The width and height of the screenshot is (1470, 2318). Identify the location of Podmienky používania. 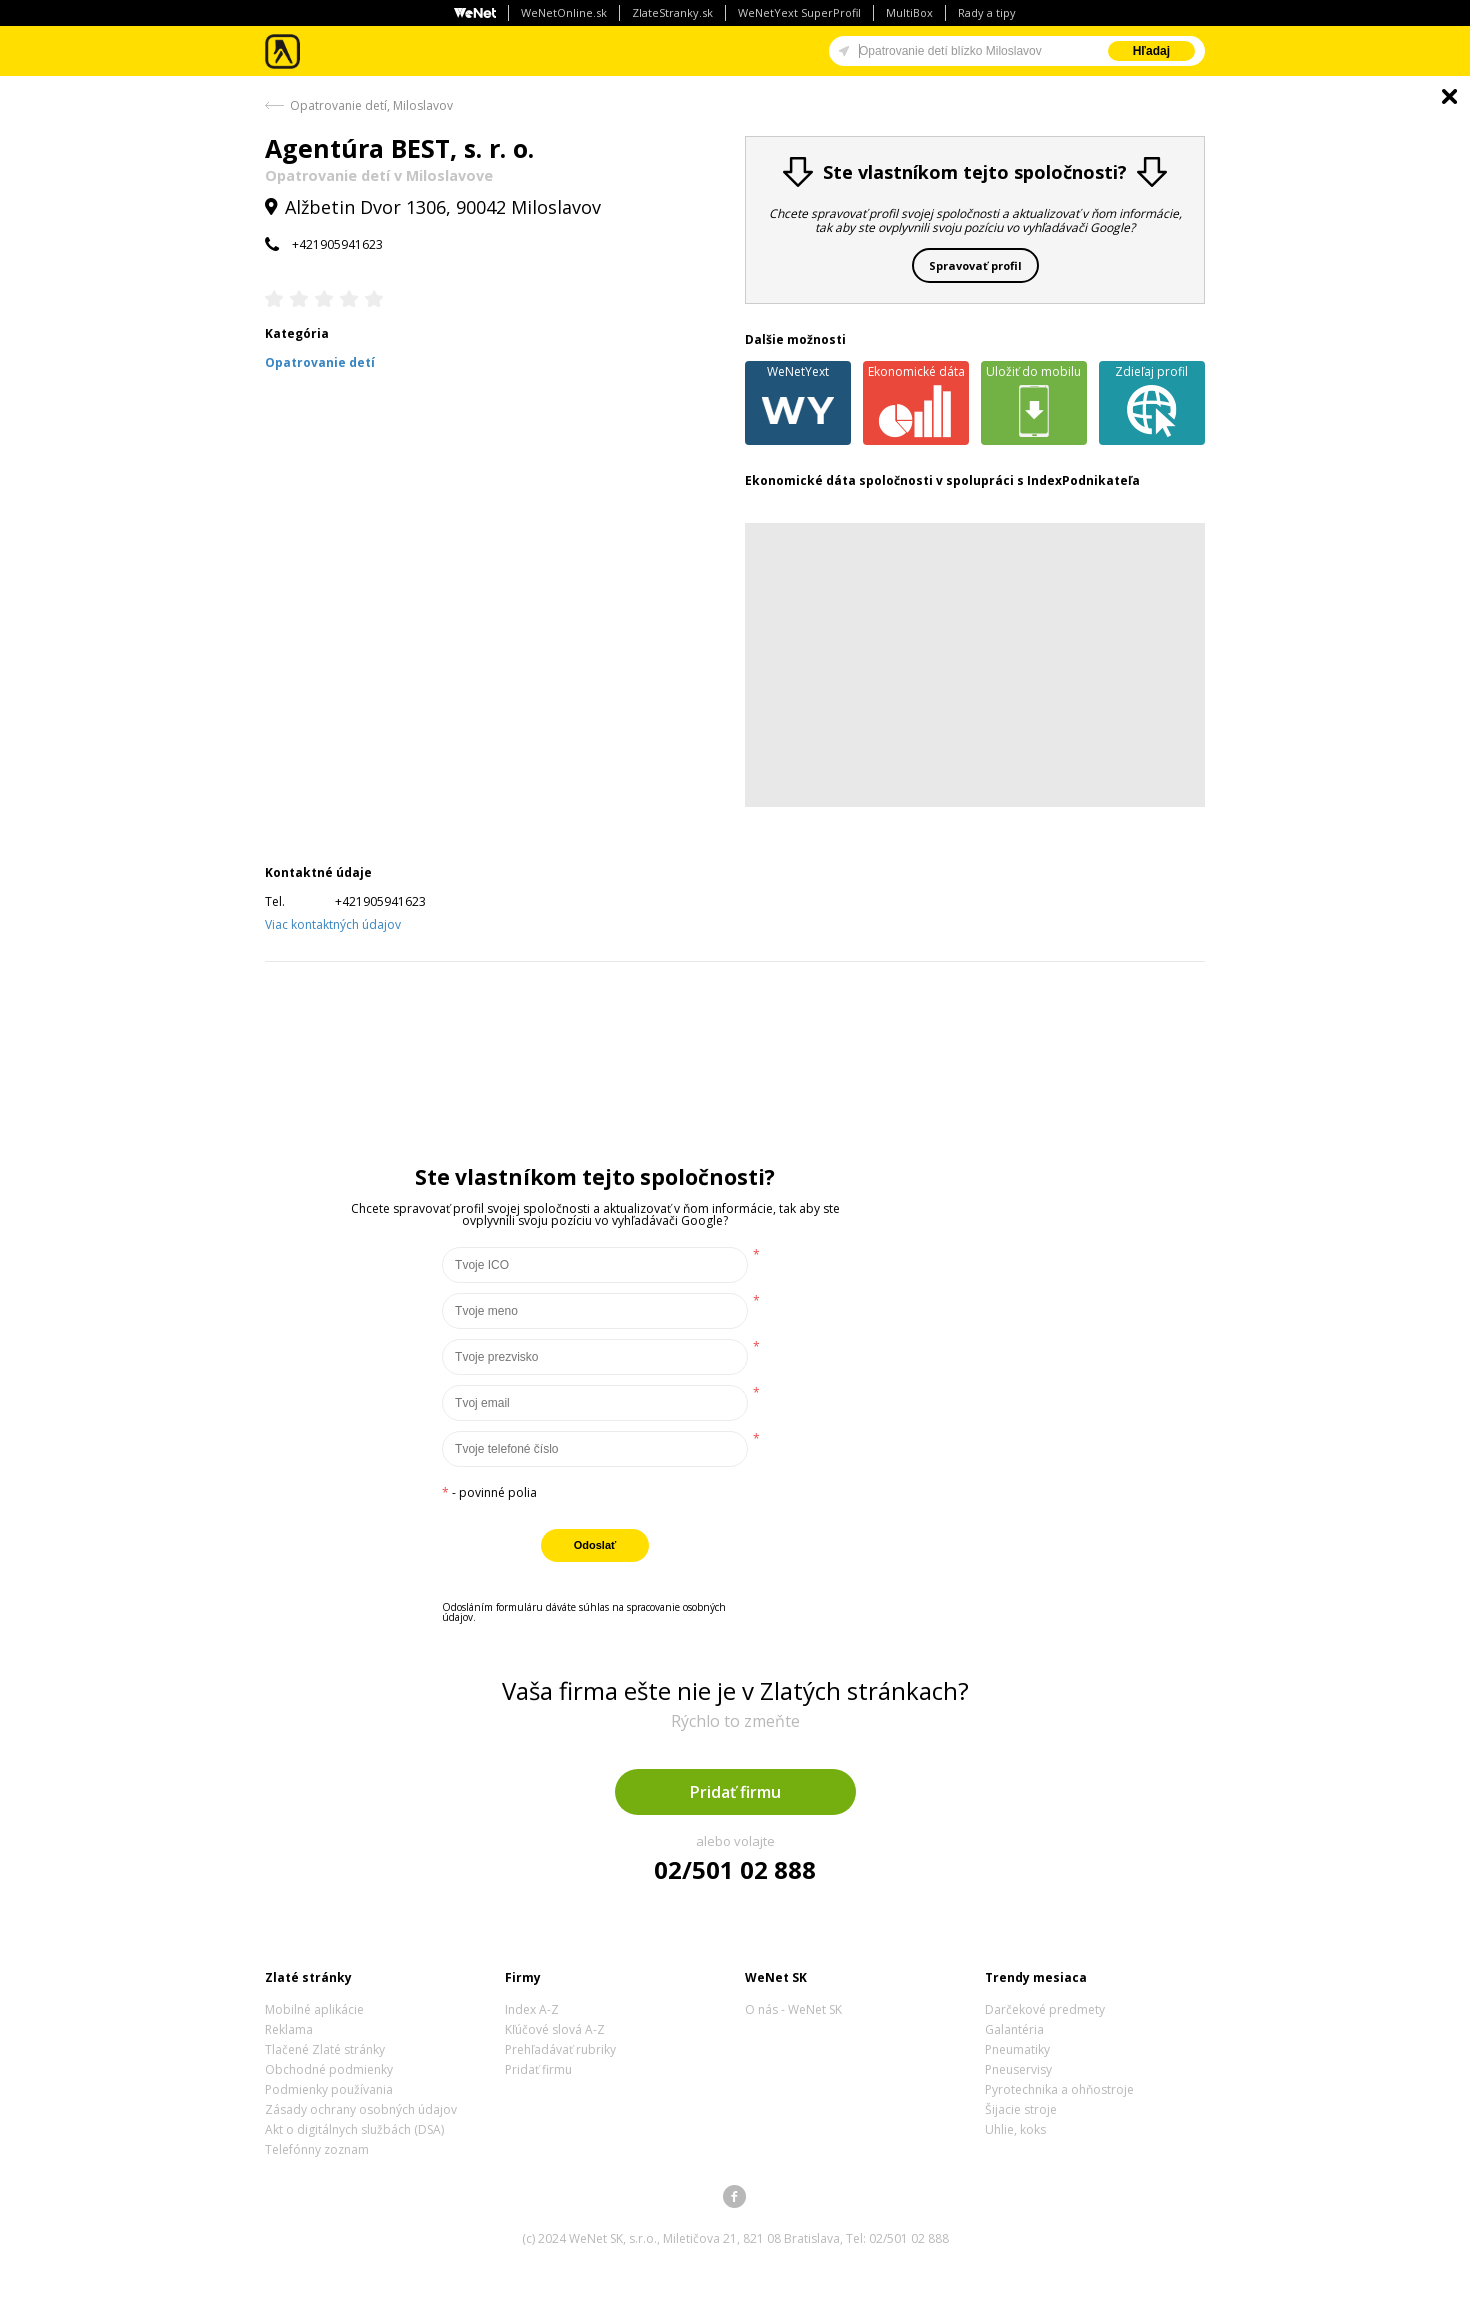
(329, 2089).